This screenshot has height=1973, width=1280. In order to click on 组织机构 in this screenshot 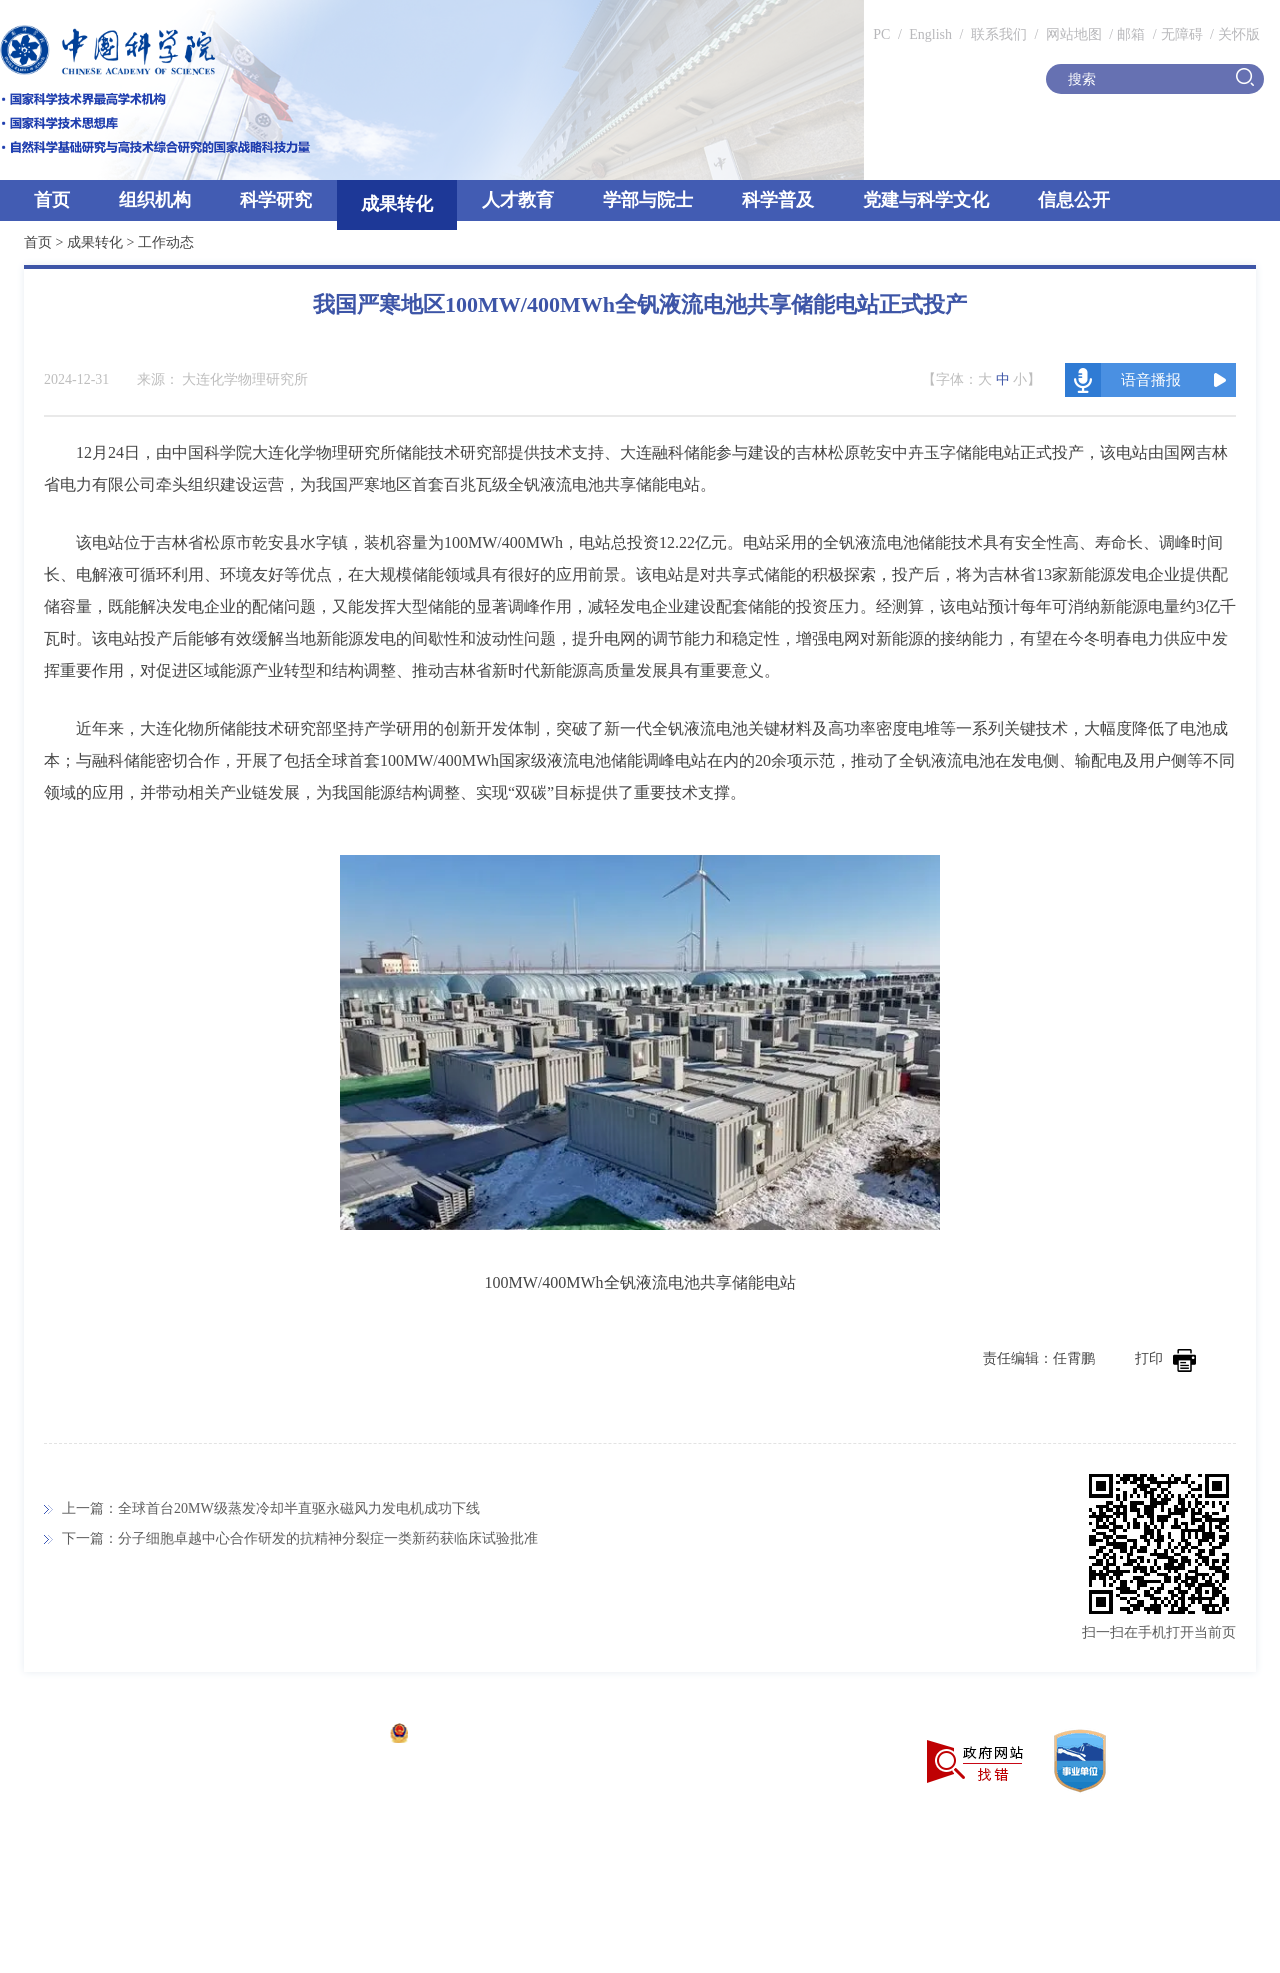, I will do `click(155, 200)`.